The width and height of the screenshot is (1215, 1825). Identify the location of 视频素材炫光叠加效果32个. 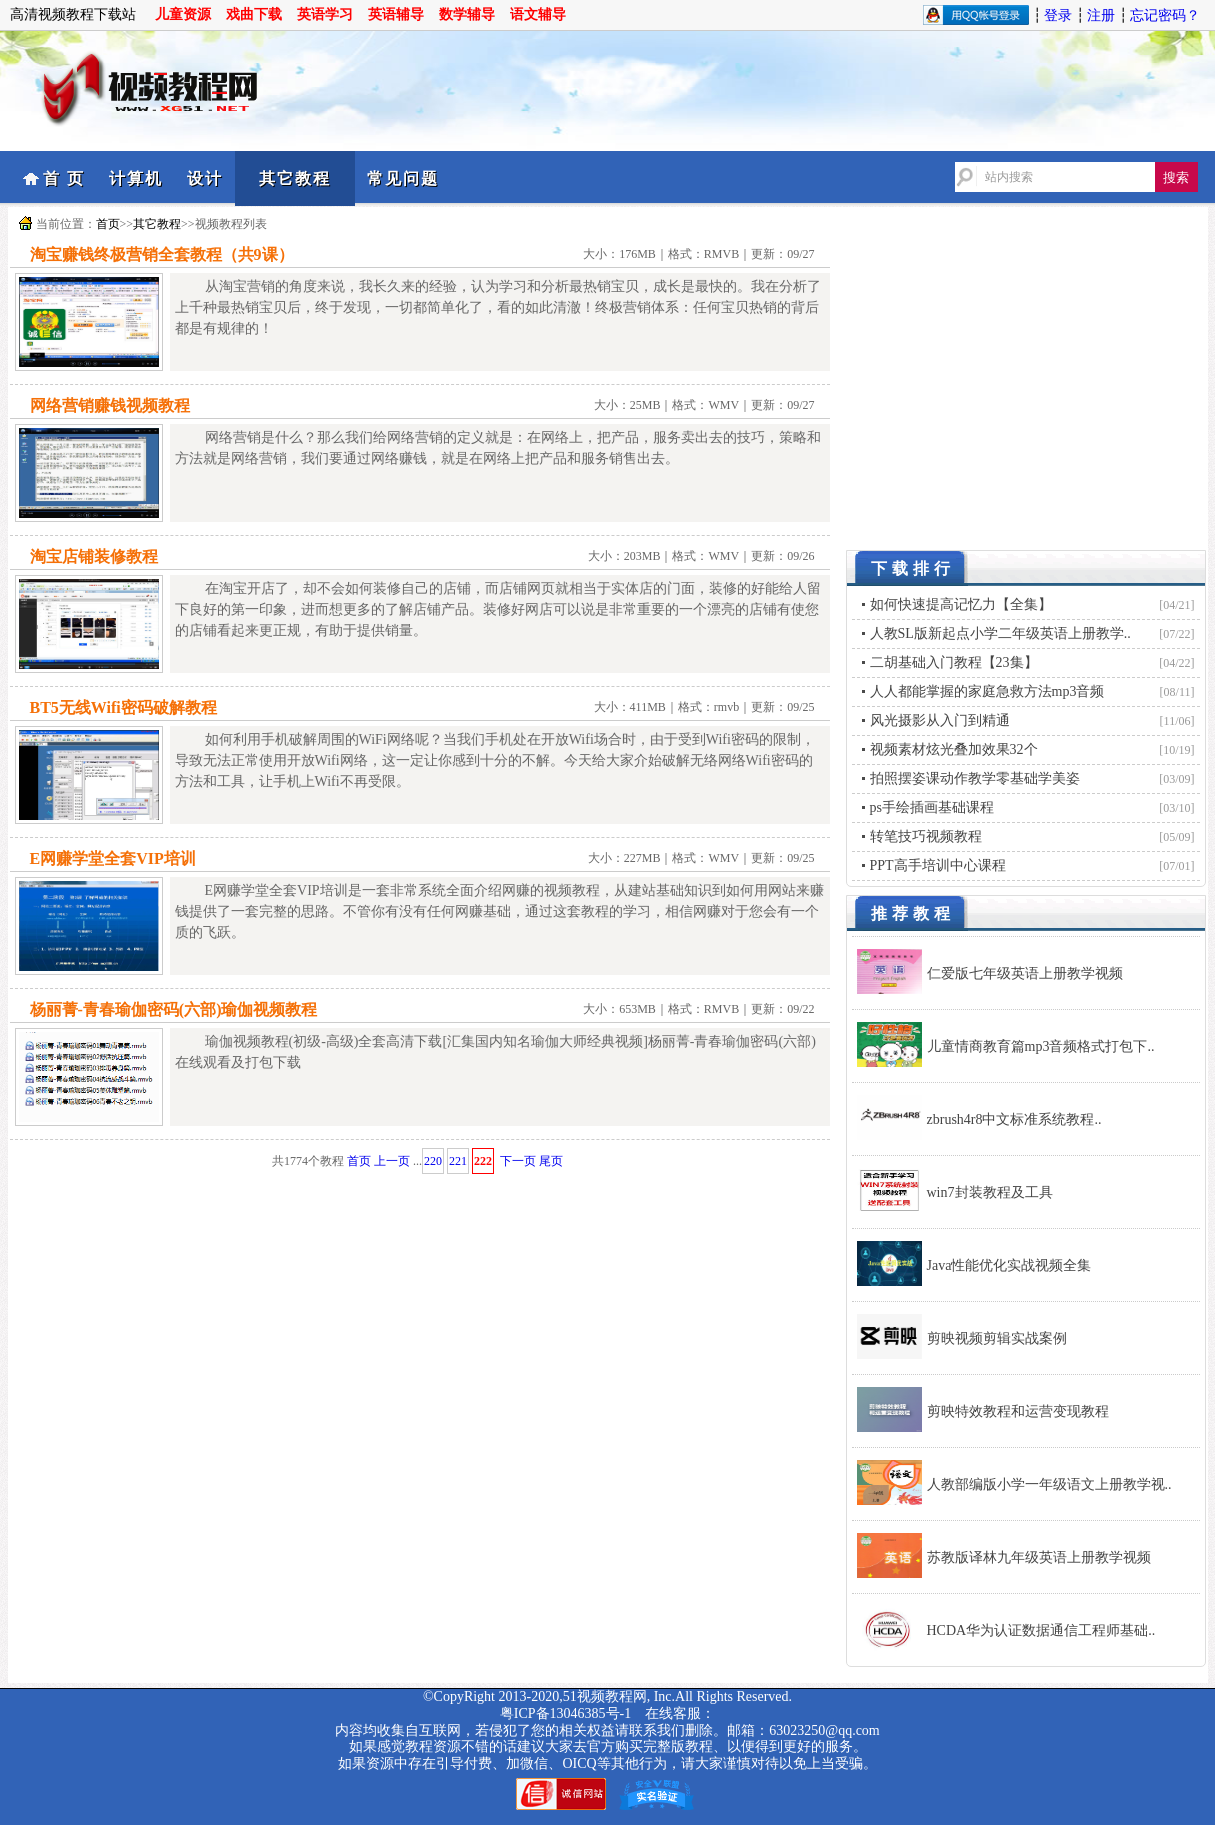
(954, 749).